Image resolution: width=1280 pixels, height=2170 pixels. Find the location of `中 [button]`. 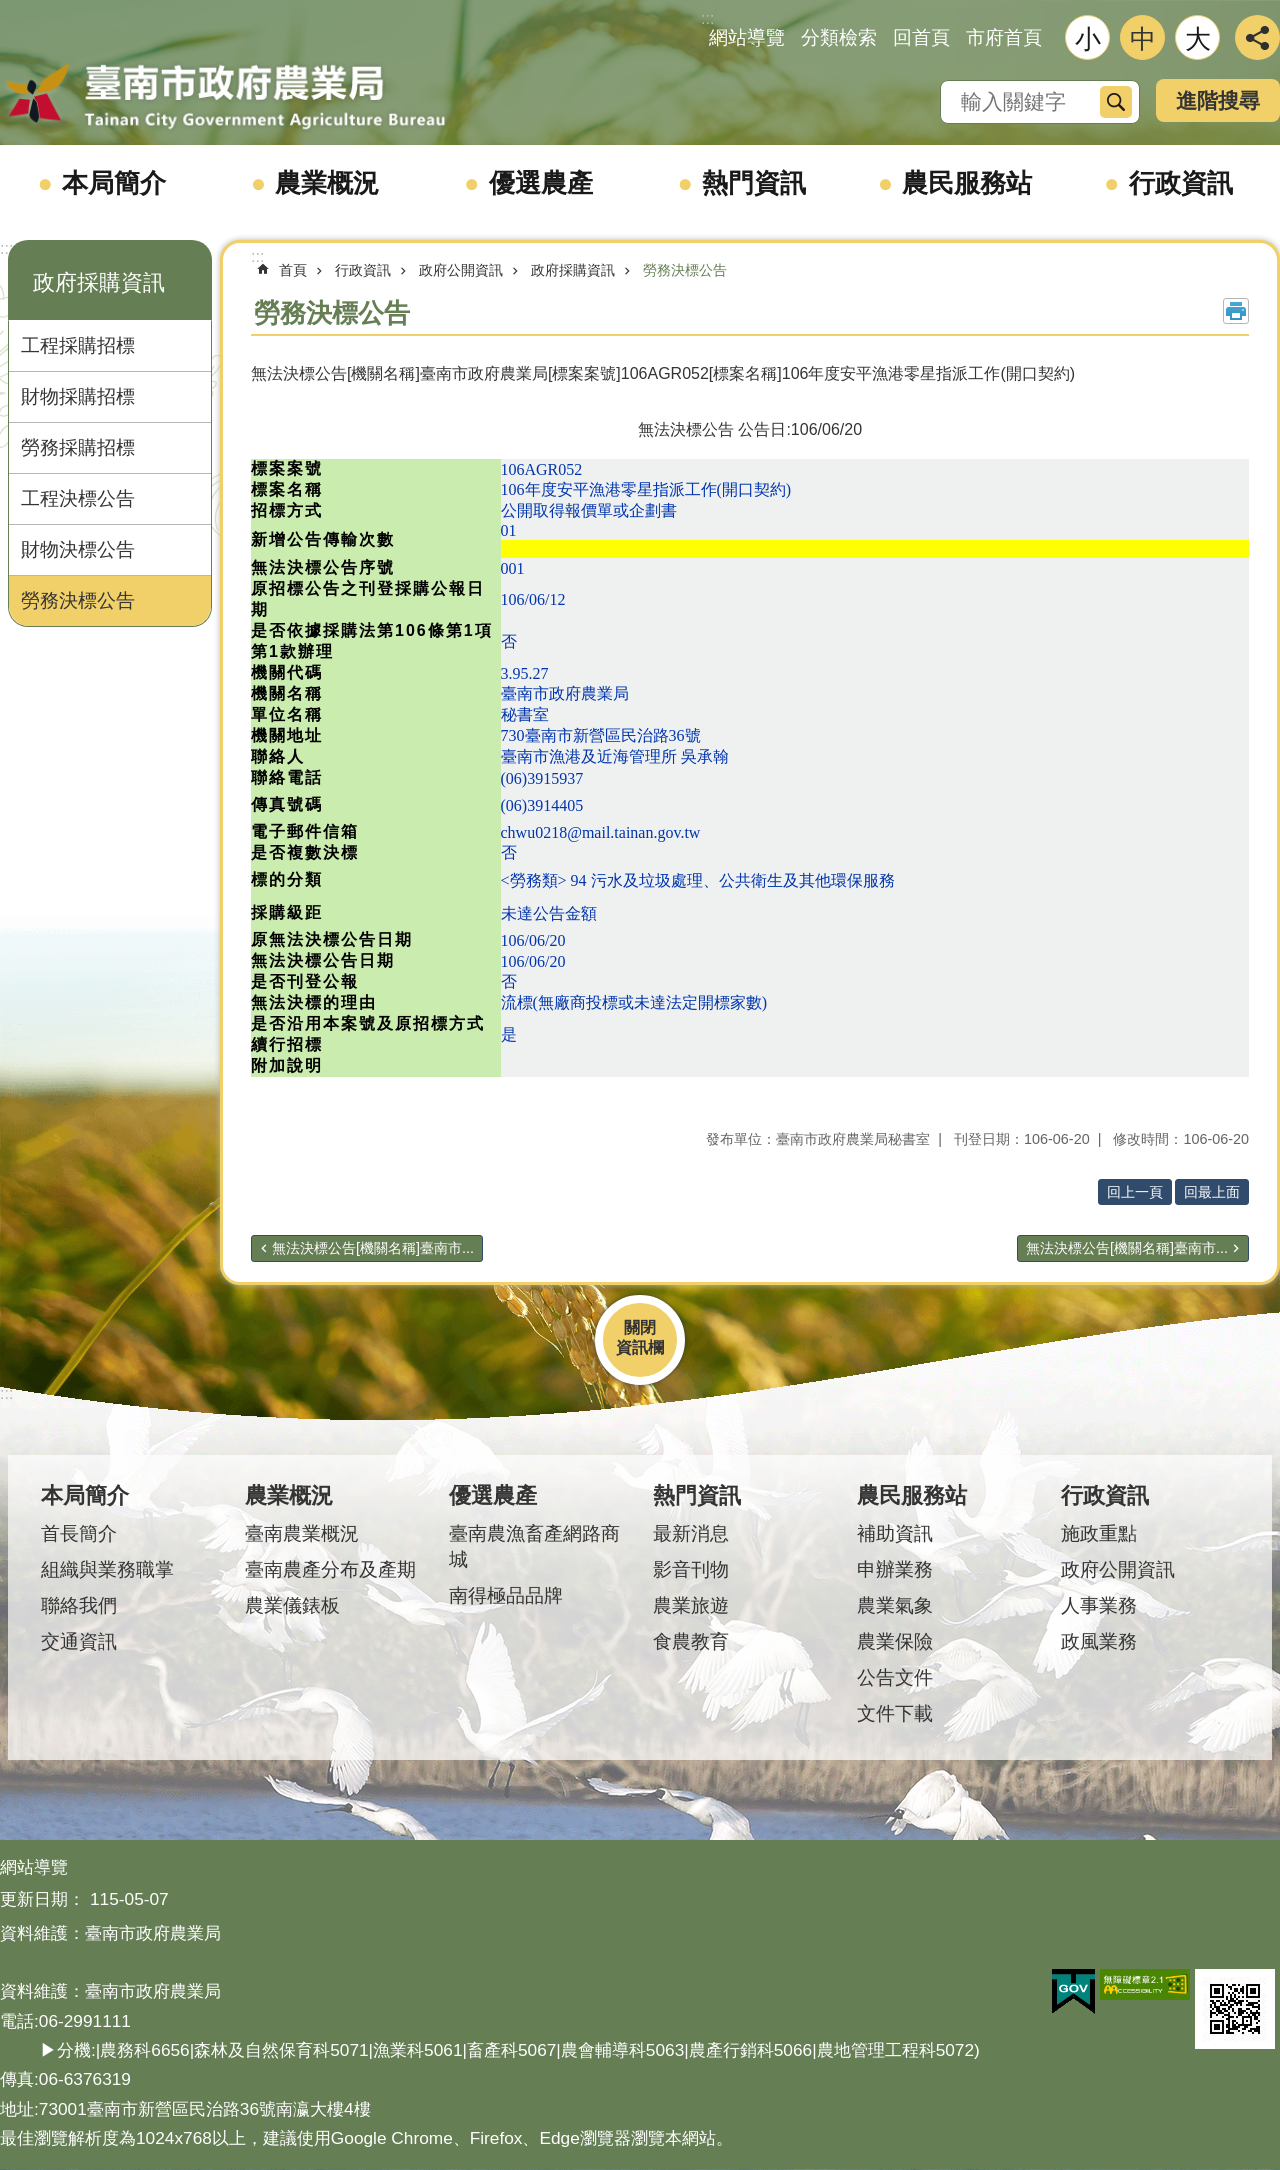

中 [button] is located at coordinates (1143, 39).